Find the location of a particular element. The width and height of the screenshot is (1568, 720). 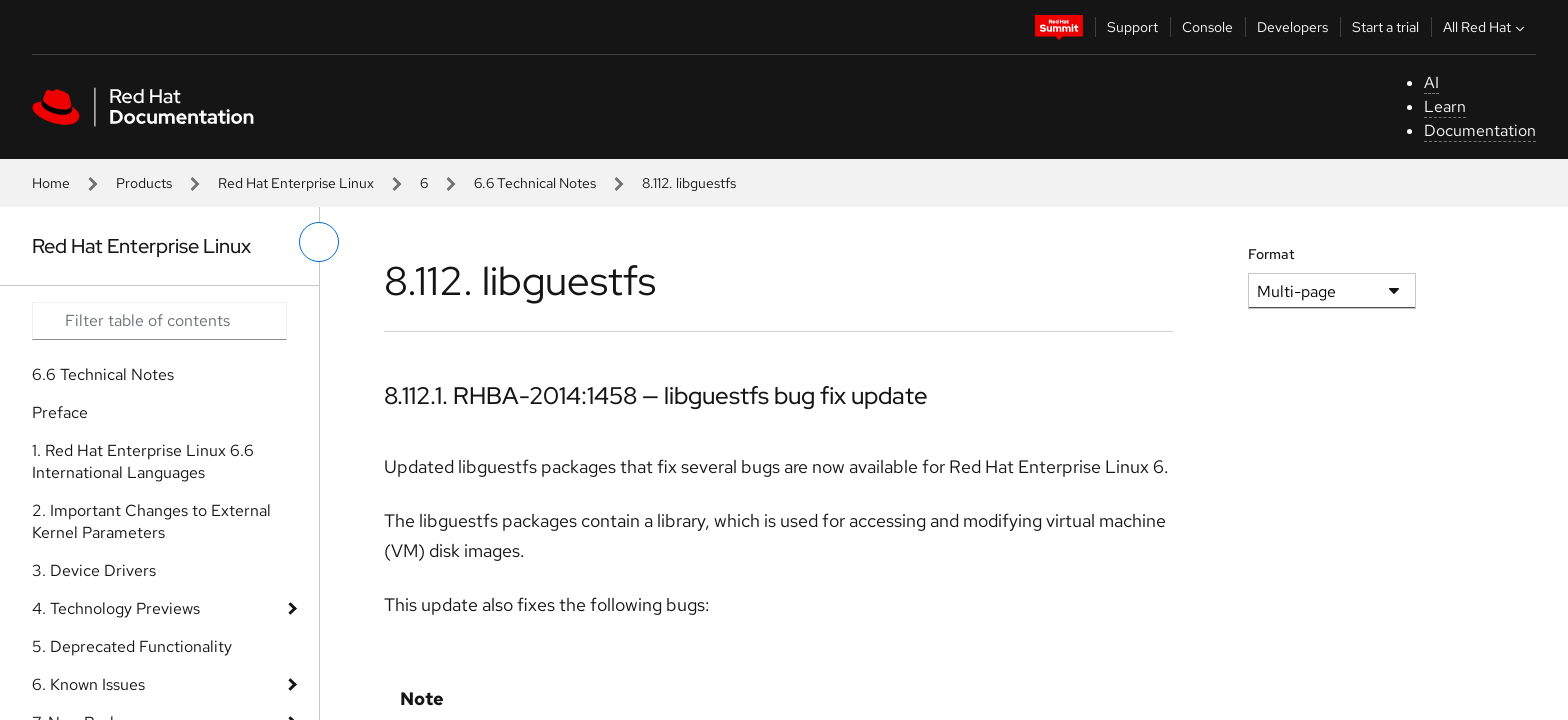

Start a trial is located at coordinates (1385, 27).